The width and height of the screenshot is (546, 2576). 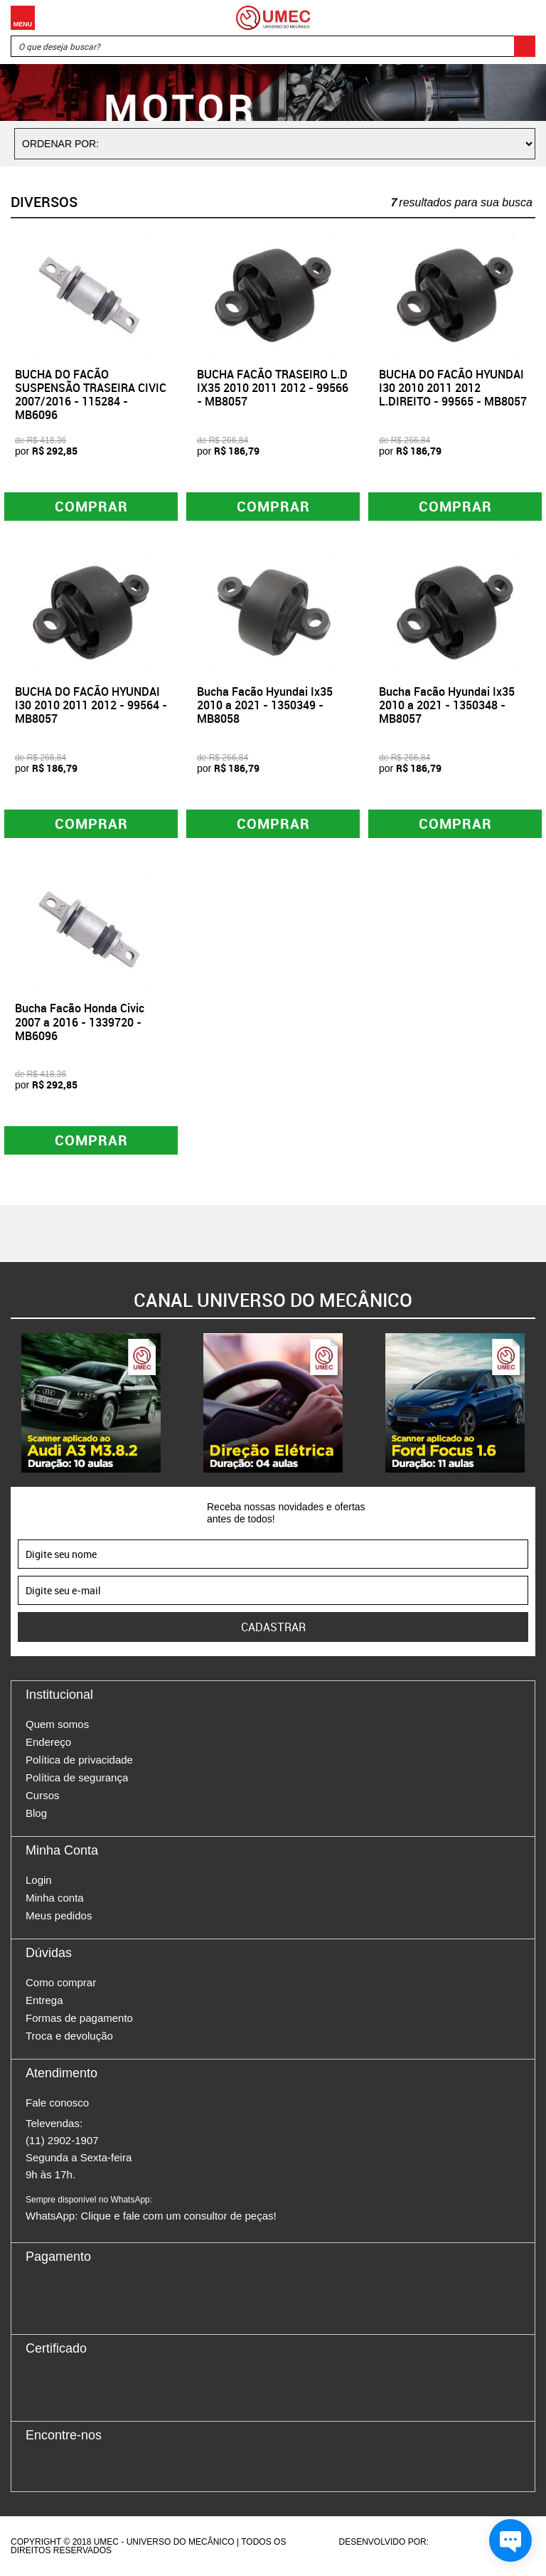 I want to click on Meus pedidos, so click(x=59, y=1915).